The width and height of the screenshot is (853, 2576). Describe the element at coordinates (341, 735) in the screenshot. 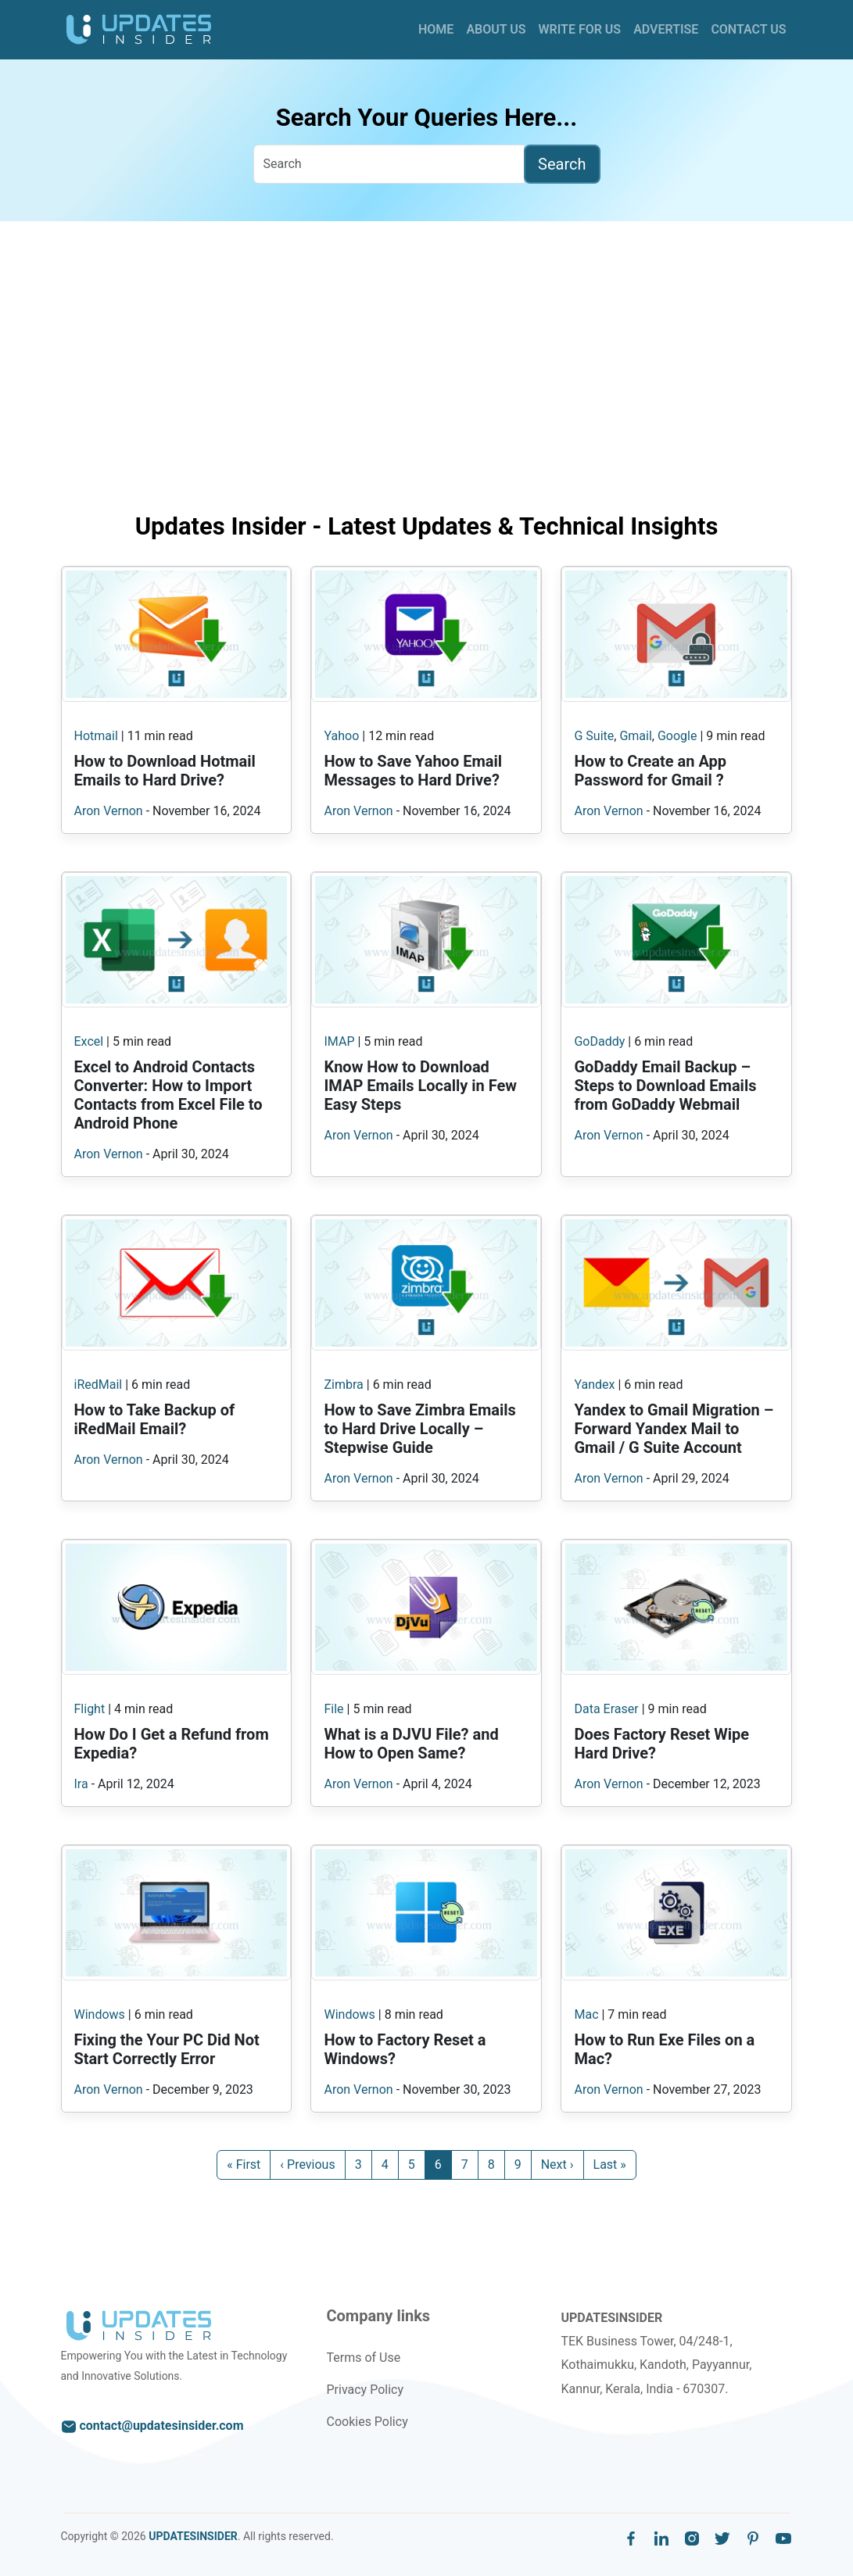

I see `Yahoo` at that location.